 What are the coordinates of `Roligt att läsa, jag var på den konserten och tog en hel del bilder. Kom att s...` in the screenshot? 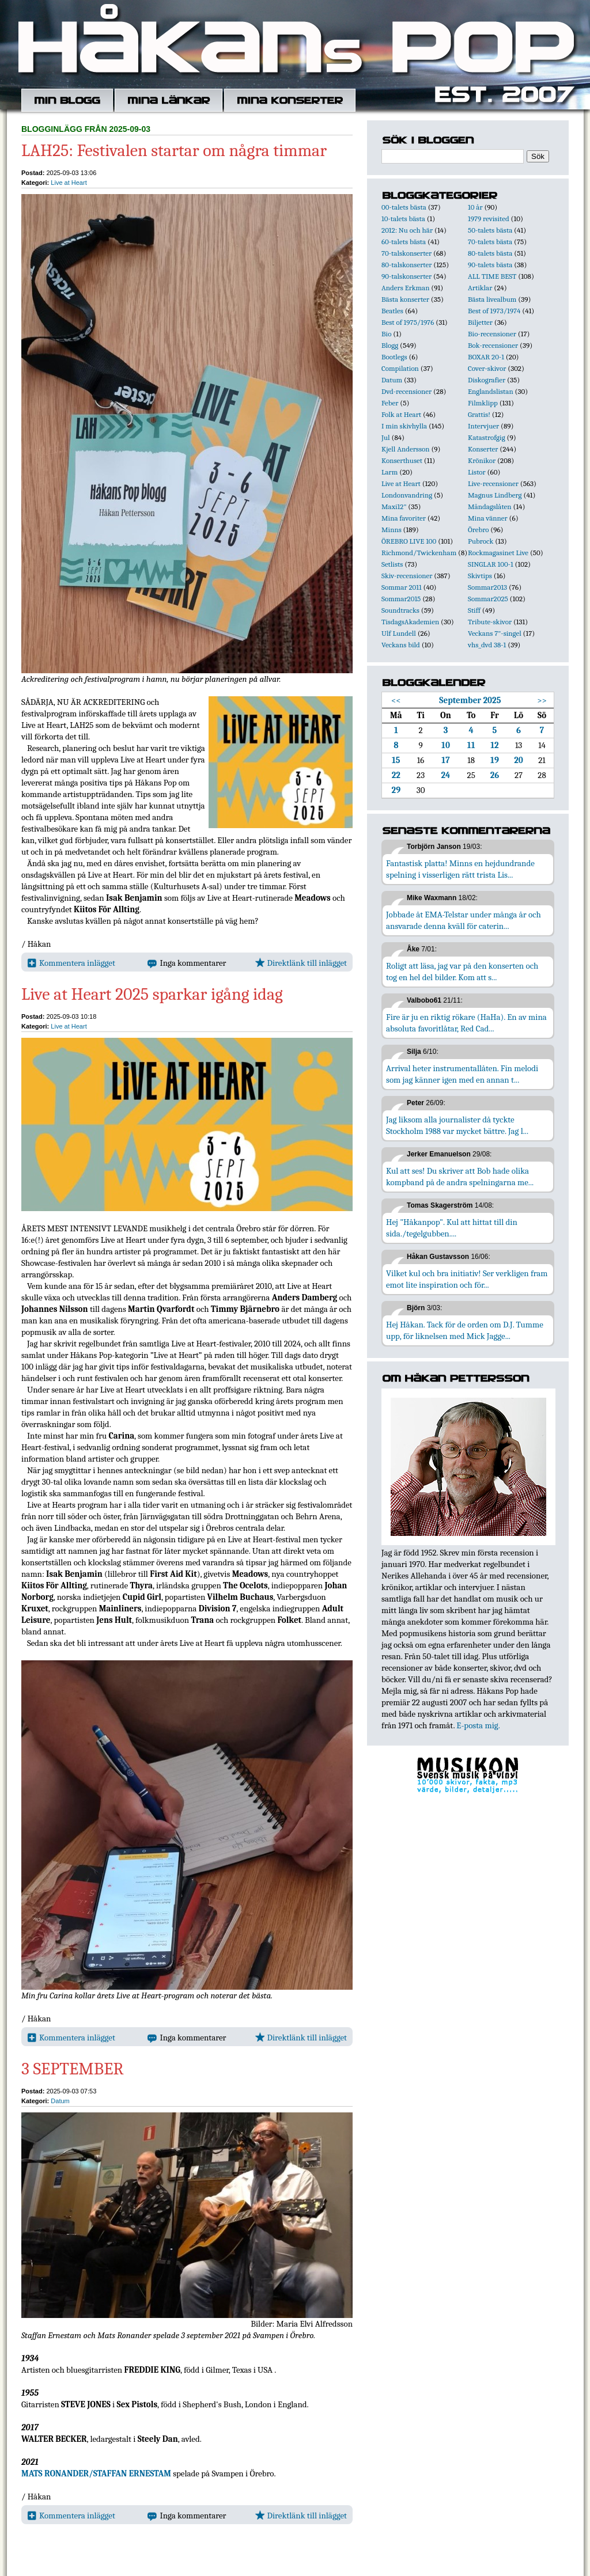 It's located at (462, 971).